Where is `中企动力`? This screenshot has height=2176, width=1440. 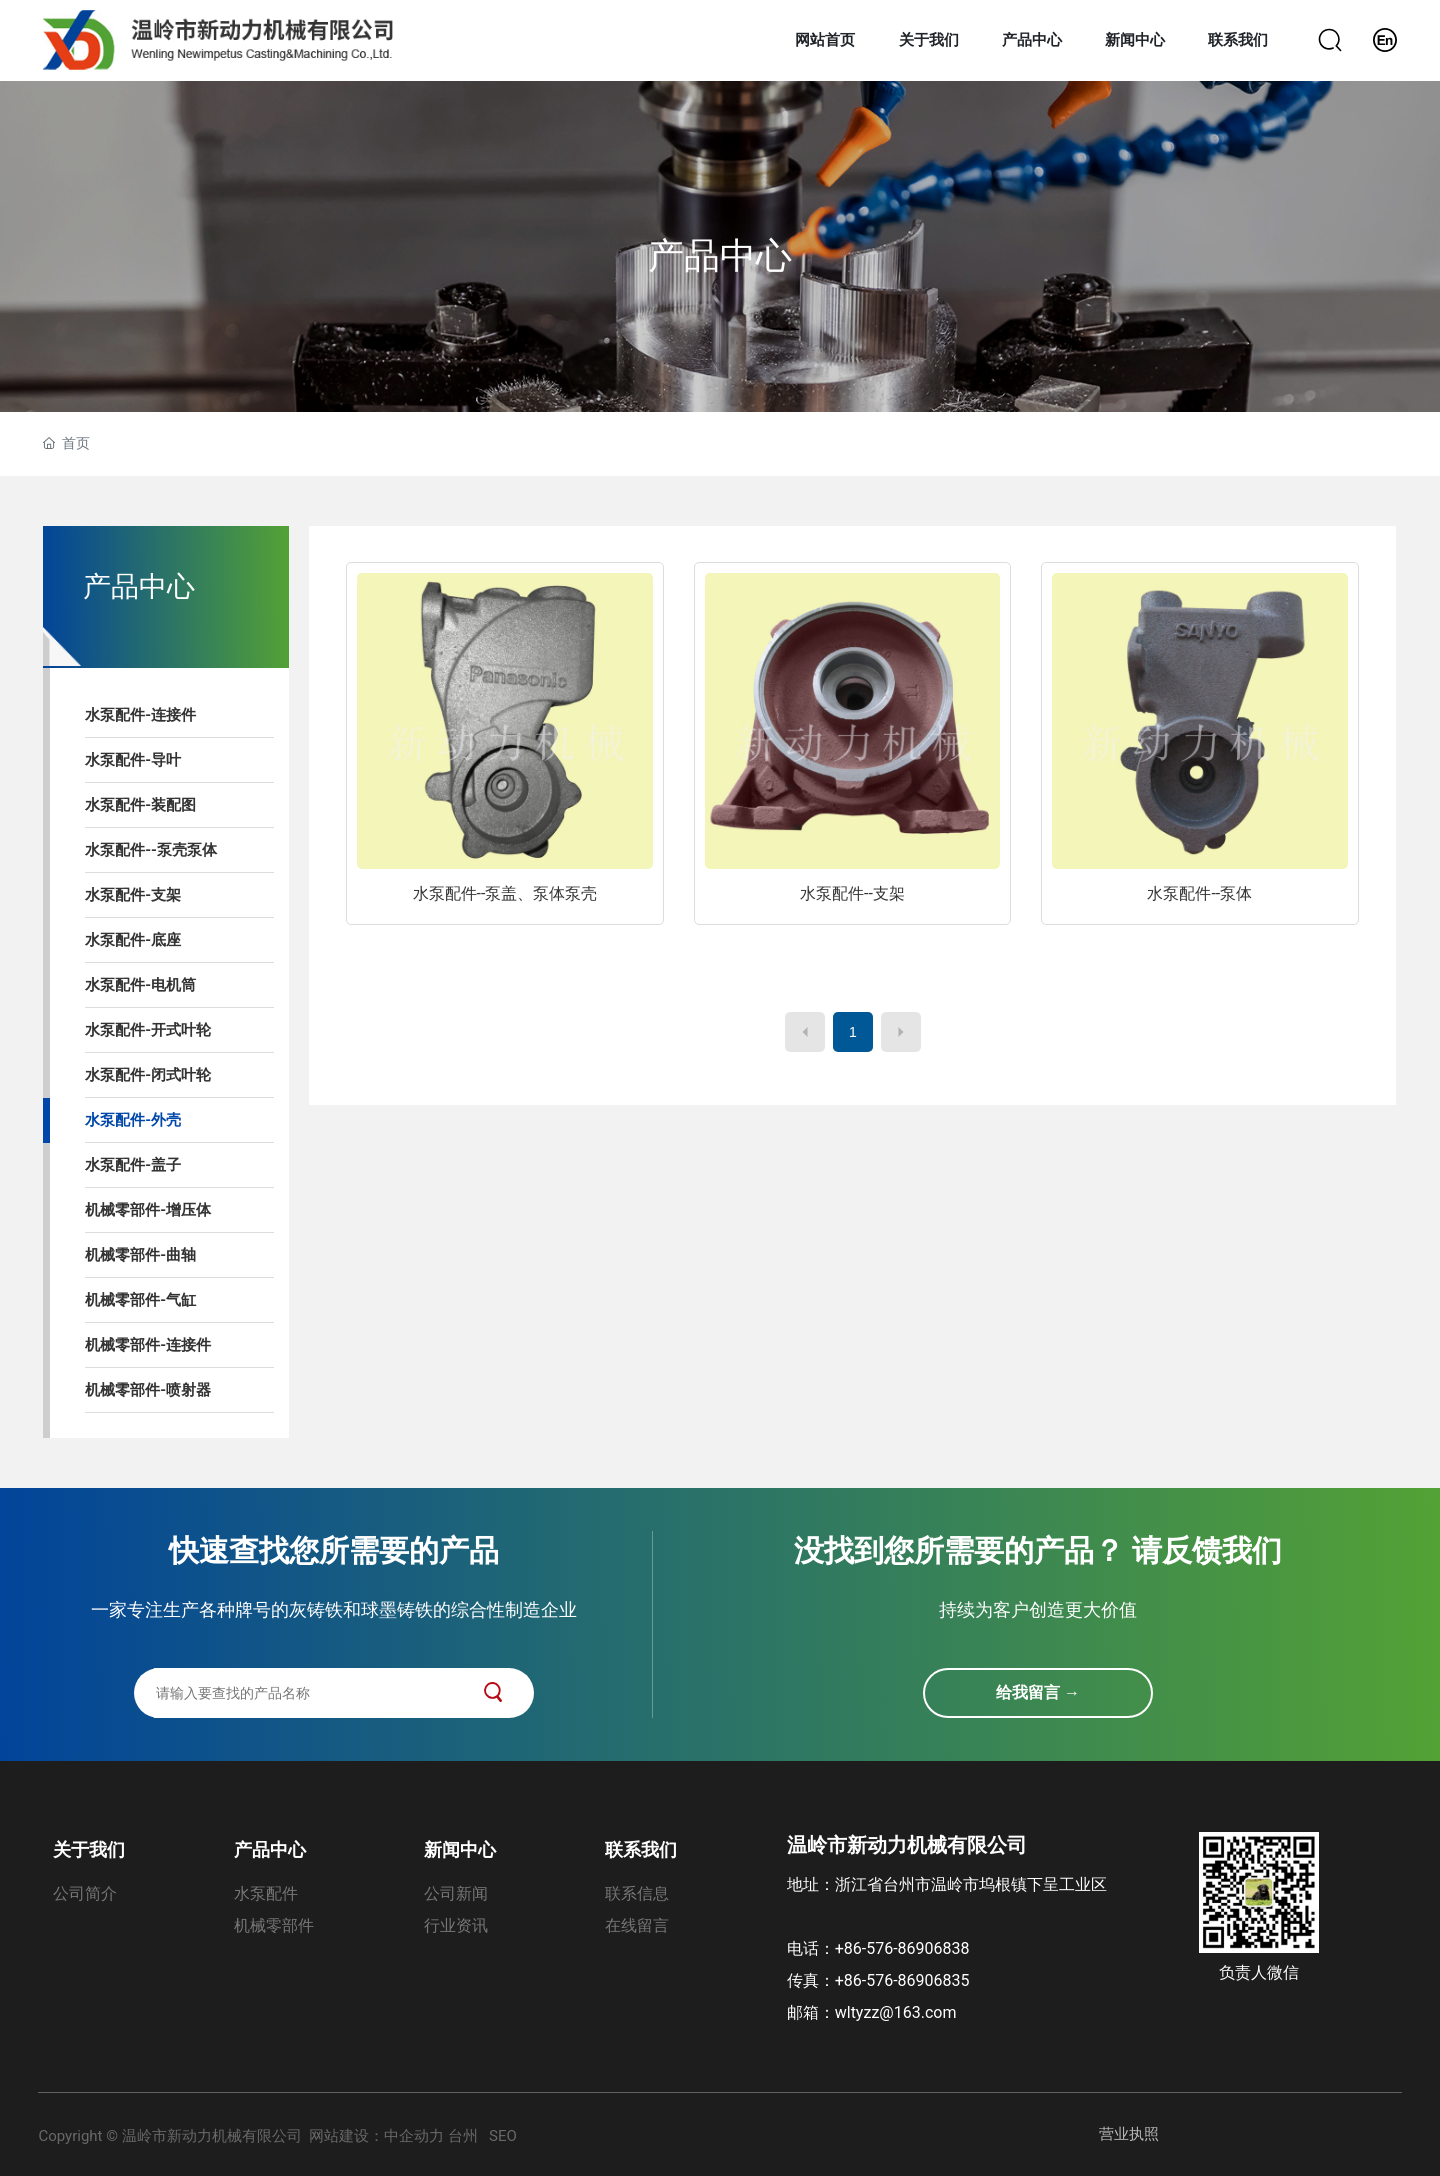
中企动力 is located at coordinates (414, 2136).